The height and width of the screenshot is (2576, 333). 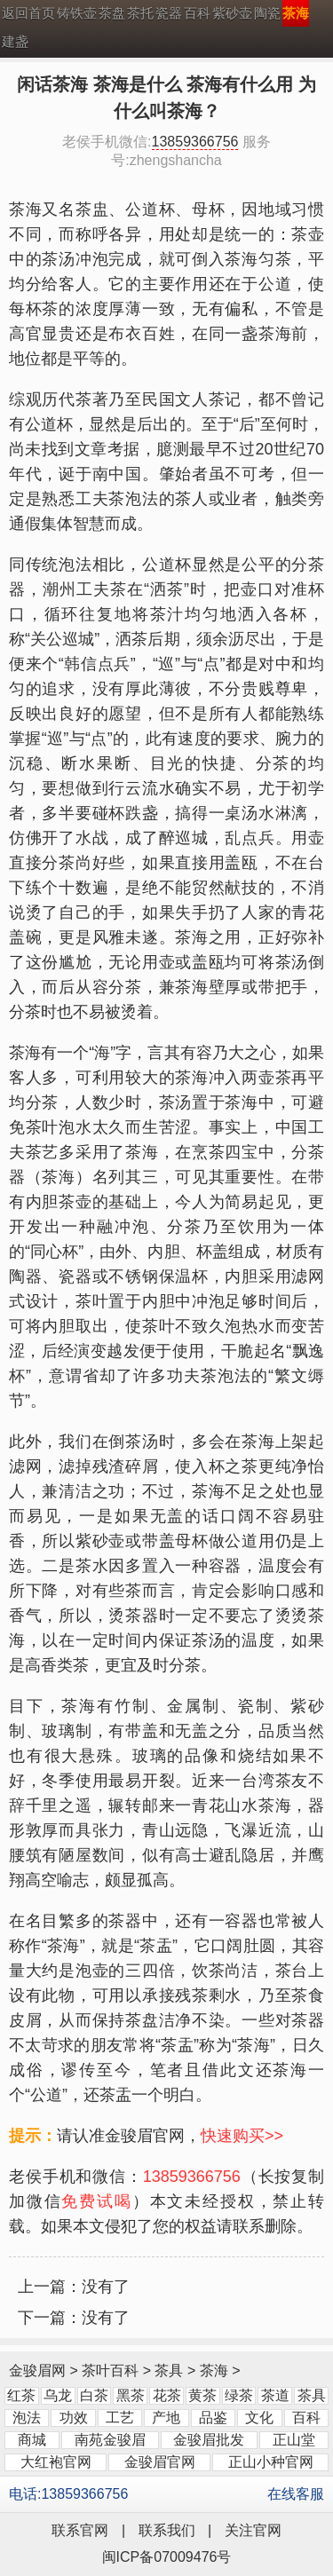 What do you see at coordinates (167, 2395) in the screenshot?
I see `花茶` at bounding box center [167, 2395].